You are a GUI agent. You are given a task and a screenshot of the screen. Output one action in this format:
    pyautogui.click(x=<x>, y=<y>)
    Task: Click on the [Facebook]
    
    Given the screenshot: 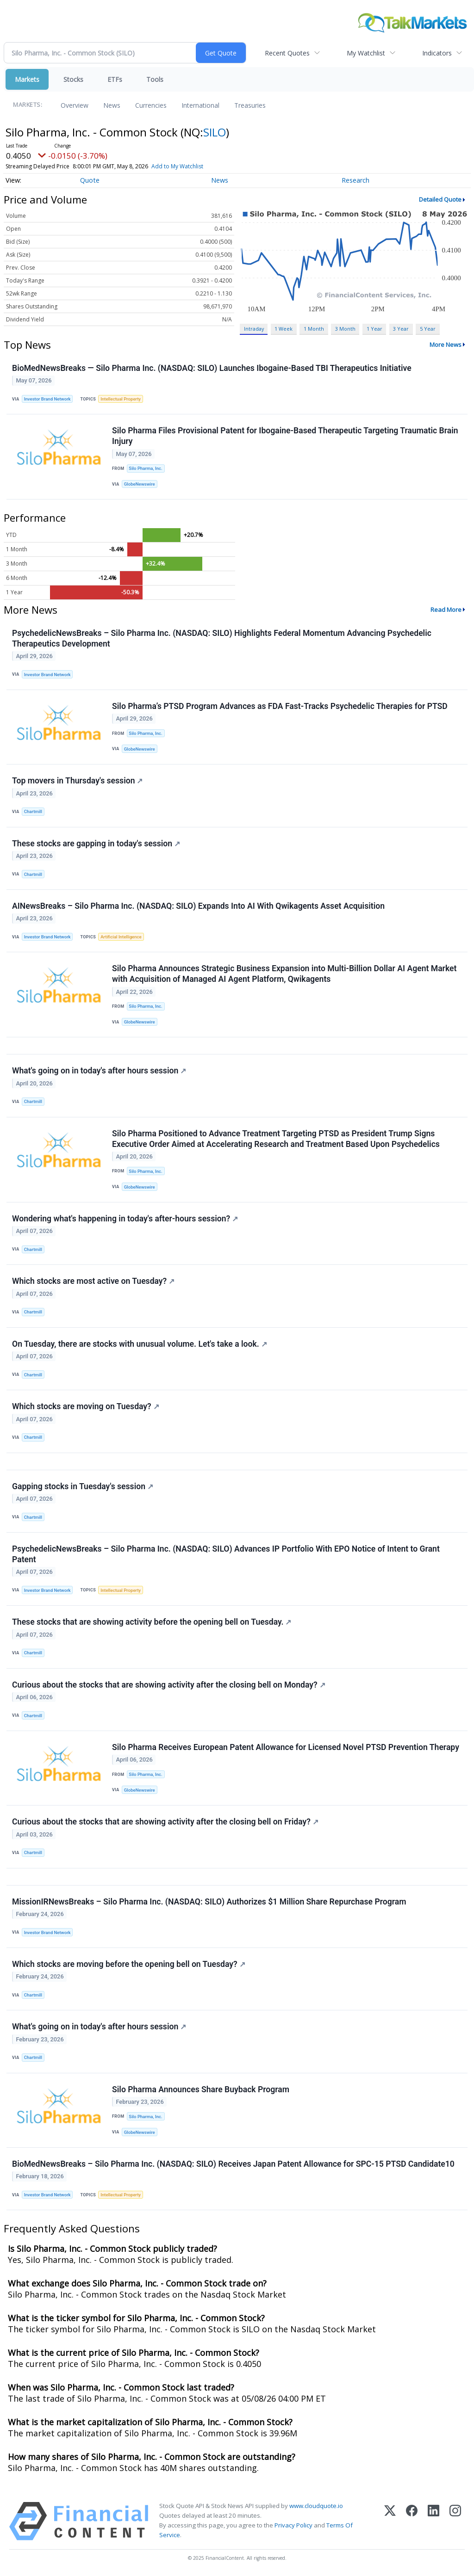 What is the action you would take?
    pyautogui.click(x=411, y=2521)
    